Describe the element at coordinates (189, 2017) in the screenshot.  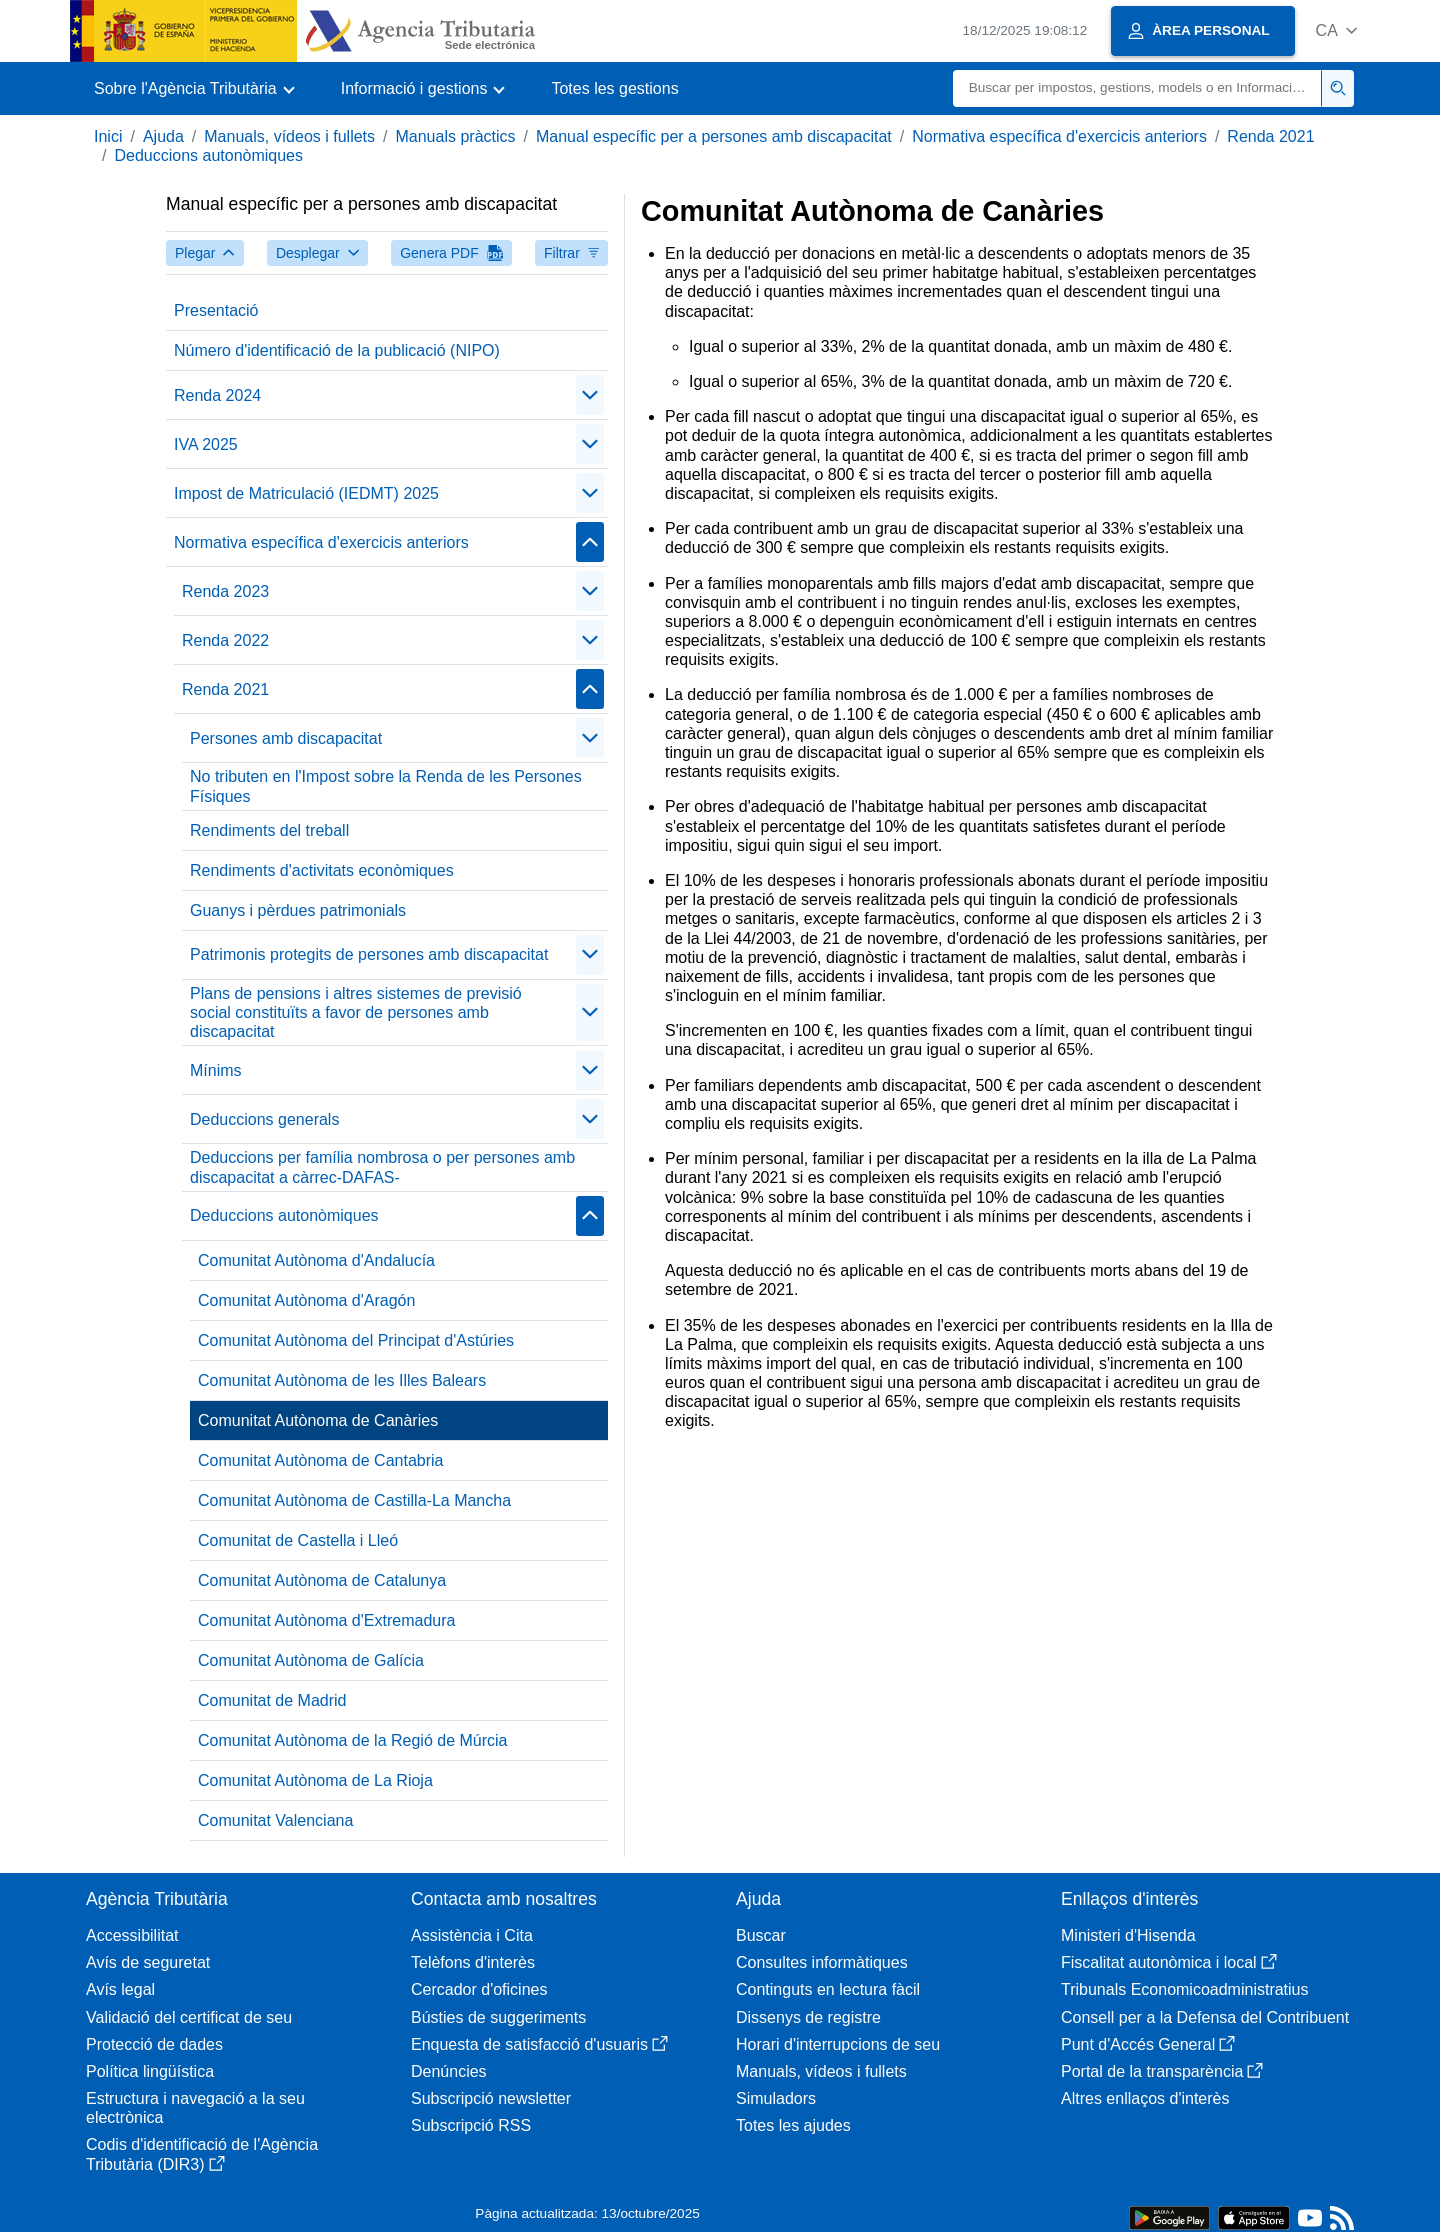
I see `Validació del certificat de seu` at that location.